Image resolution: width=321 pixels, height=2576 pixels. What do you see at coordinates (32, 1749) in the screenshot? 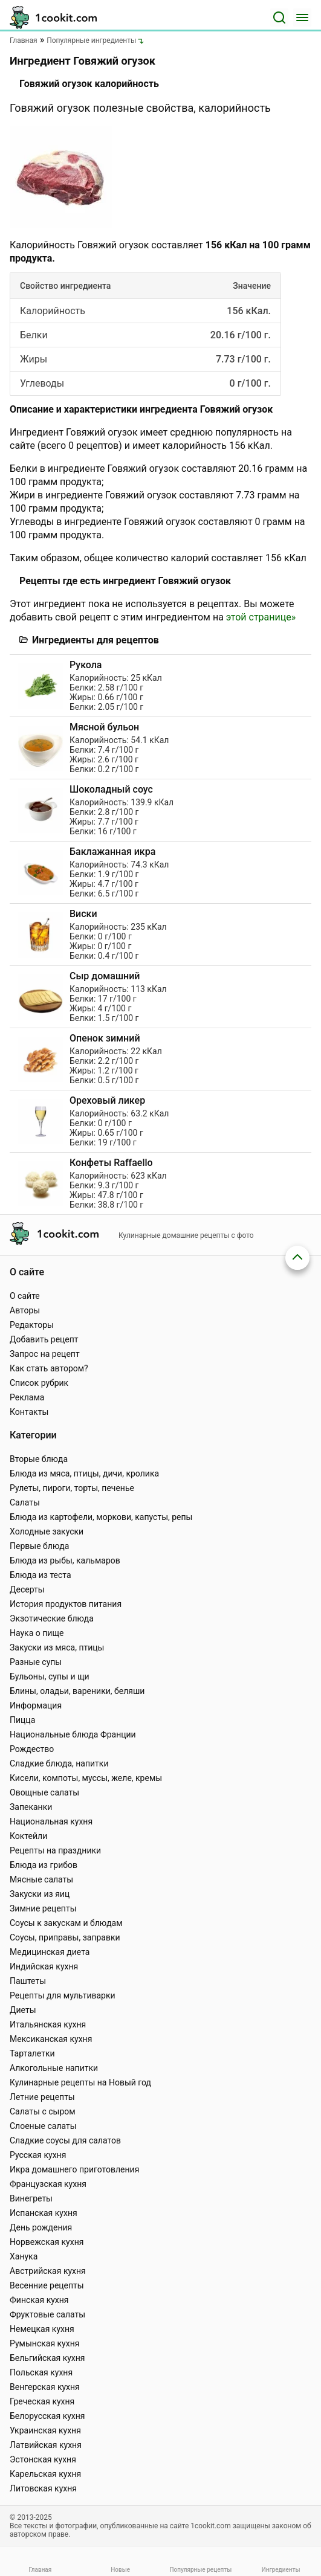
I see `Рождество` at bounding box center [32, 1749].